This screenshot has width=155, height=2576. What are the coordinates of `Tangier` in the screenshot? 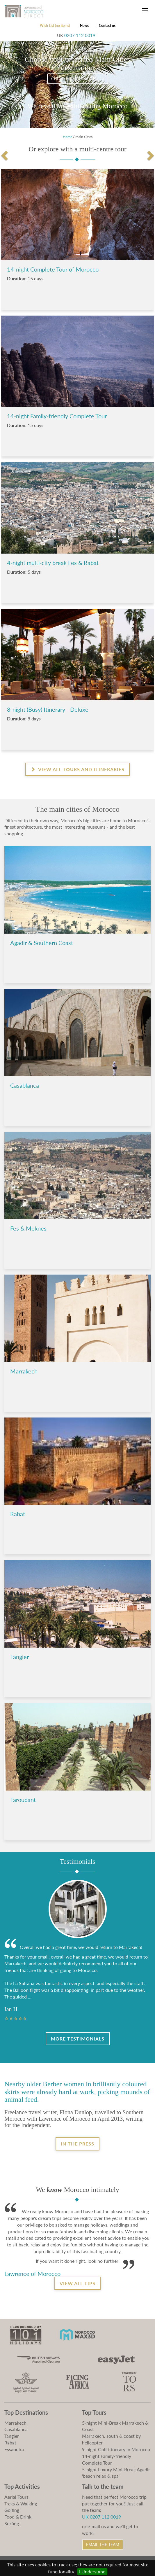 It's located at (11, 2436).